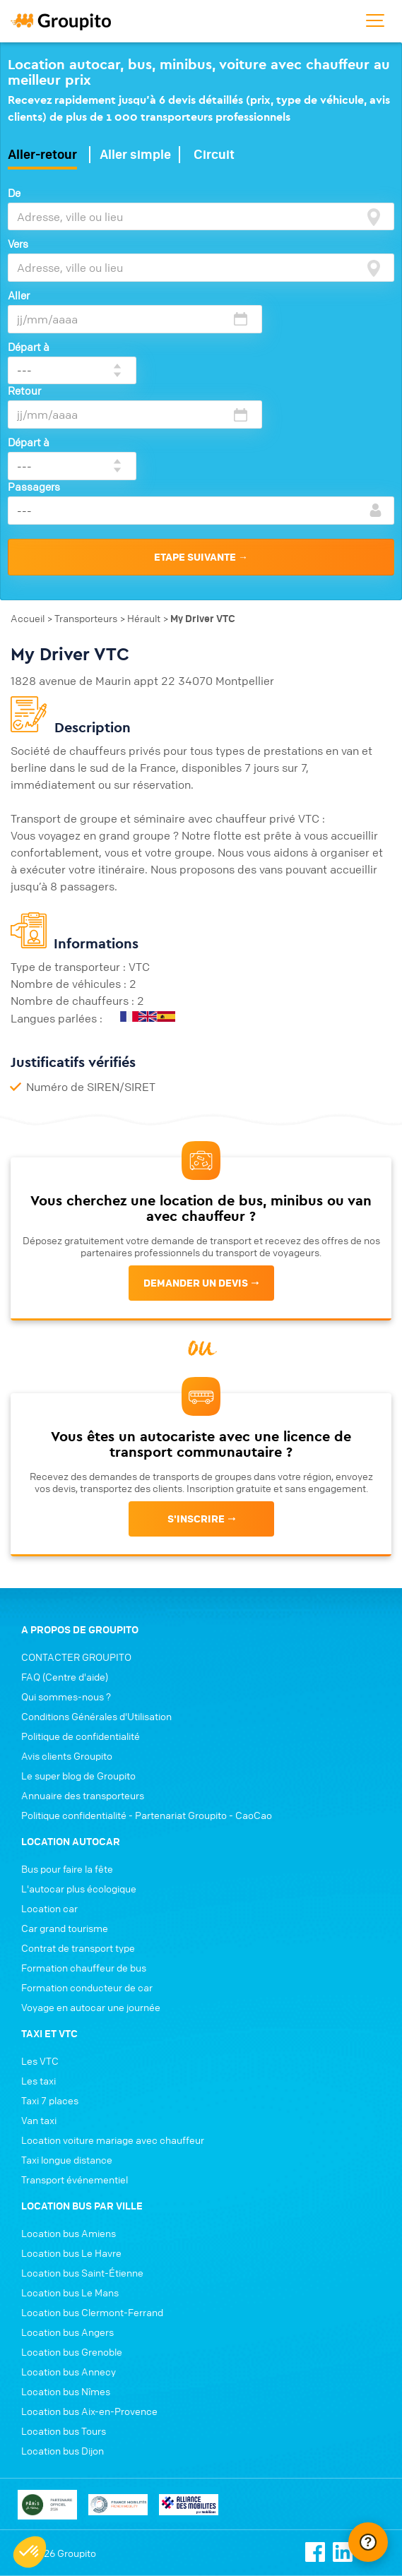 This screenshot has width=402, height=2576. I want to click on De, so click(14, 192).